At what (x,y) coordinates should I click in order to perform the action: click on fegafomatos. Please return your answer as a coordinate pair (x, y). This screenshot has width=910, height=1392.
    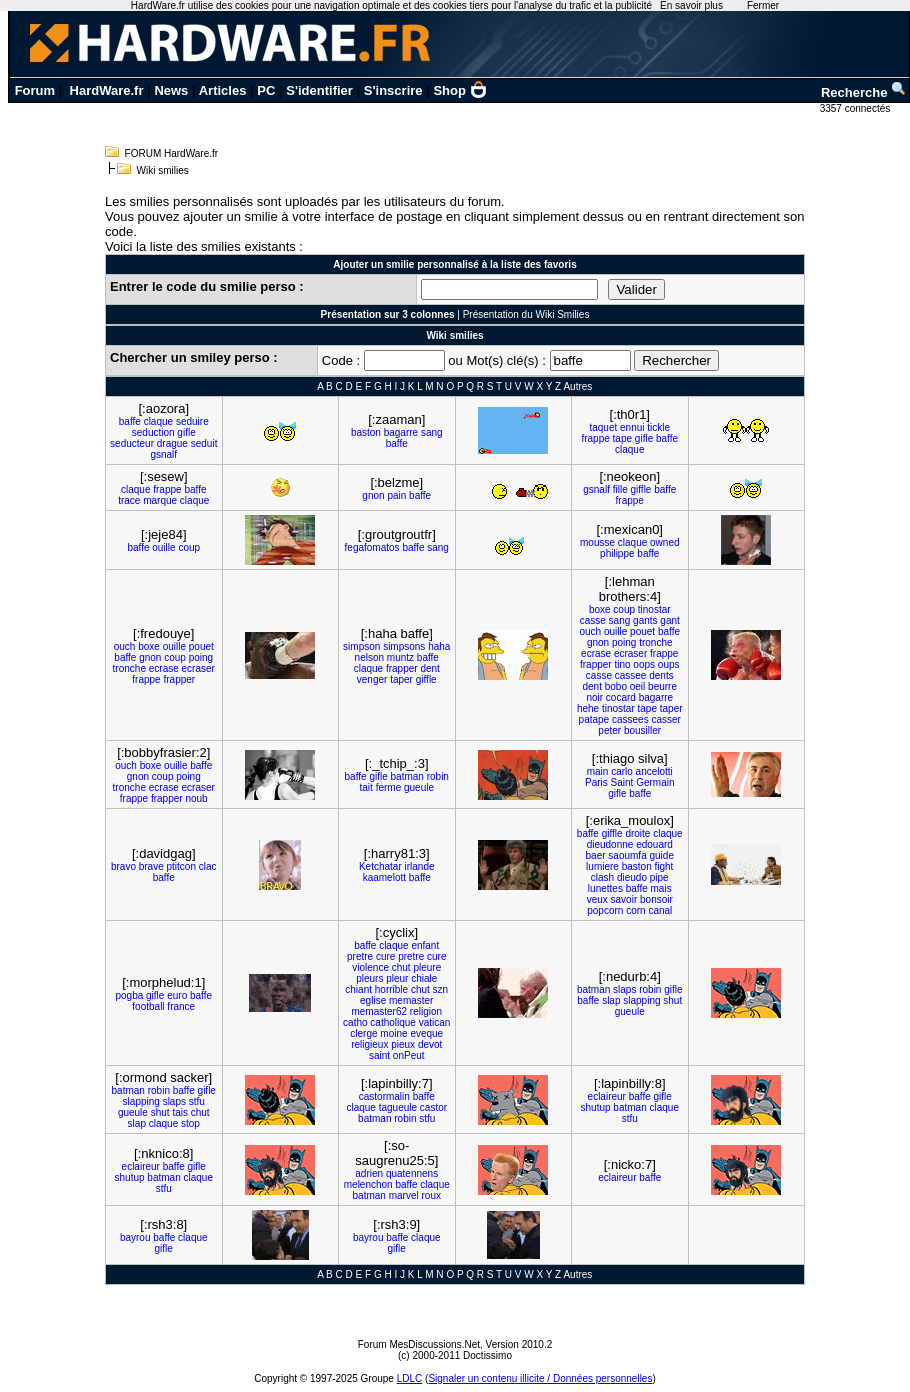
    Looking at the image, I should click on (372, 547).